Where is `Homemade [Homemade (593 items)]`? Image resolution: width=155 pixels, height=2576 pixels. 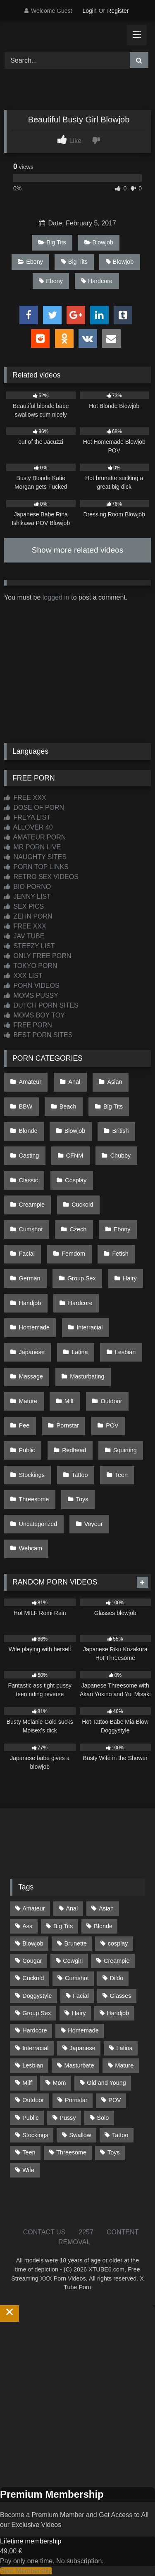
Homemade [Homemade (593 items)] is located at coordinates (83, 2030).